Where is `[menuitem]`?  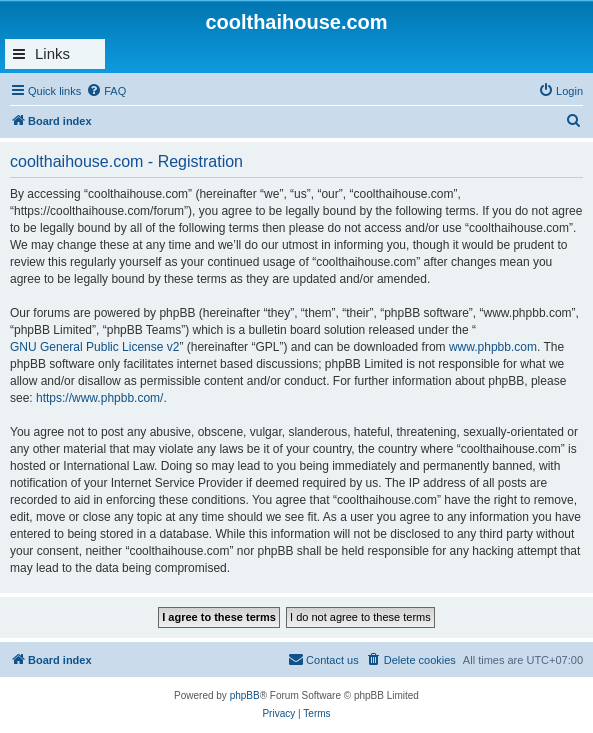
[menuitem] is located at coordinates (106, 91).